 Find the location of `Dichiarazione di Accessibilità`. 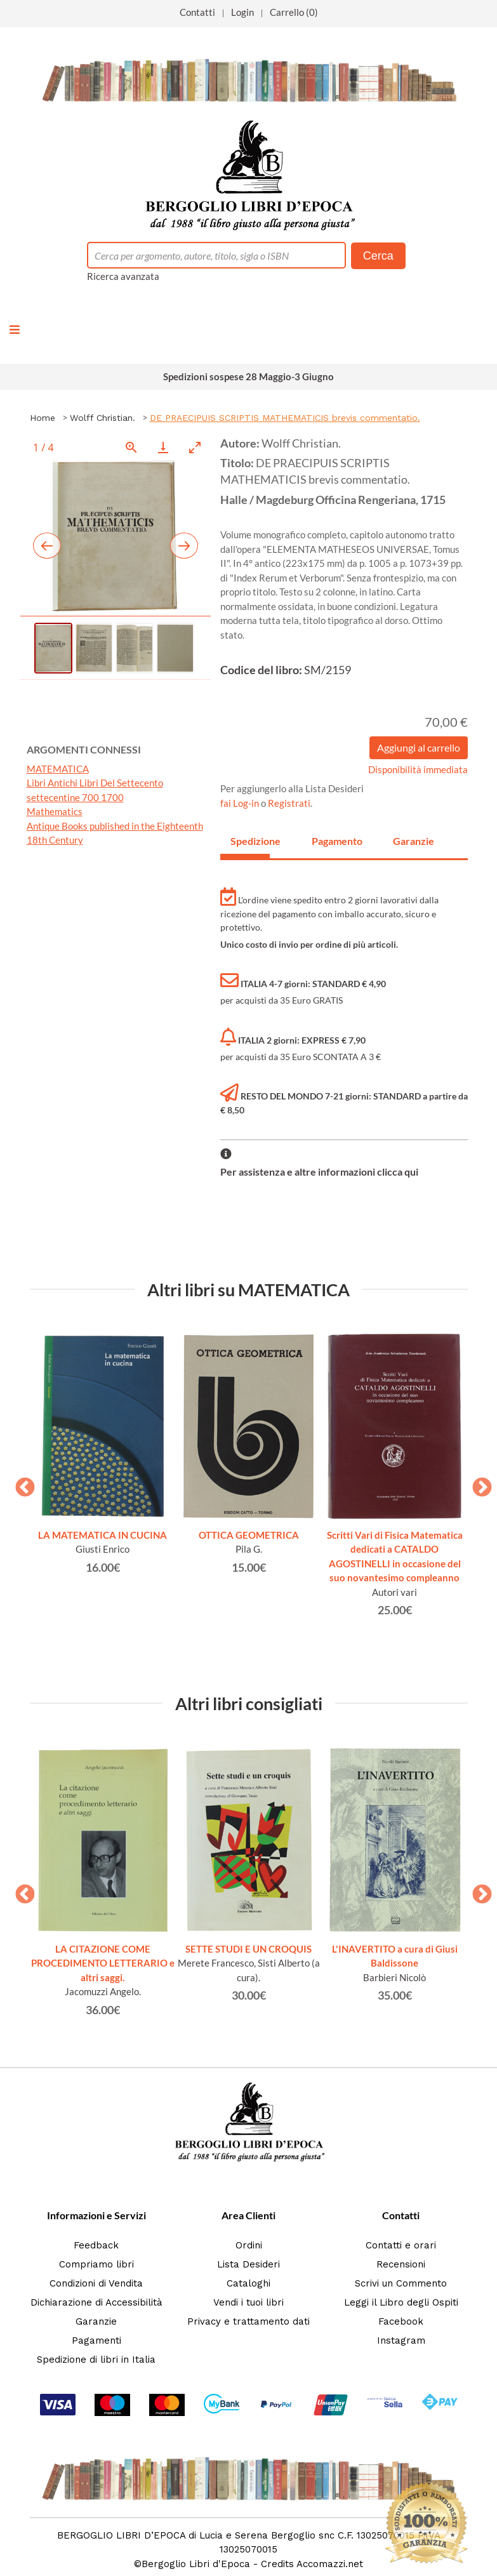

Dichiarazione di Accessibilità is located at coordinates (96, 2302).